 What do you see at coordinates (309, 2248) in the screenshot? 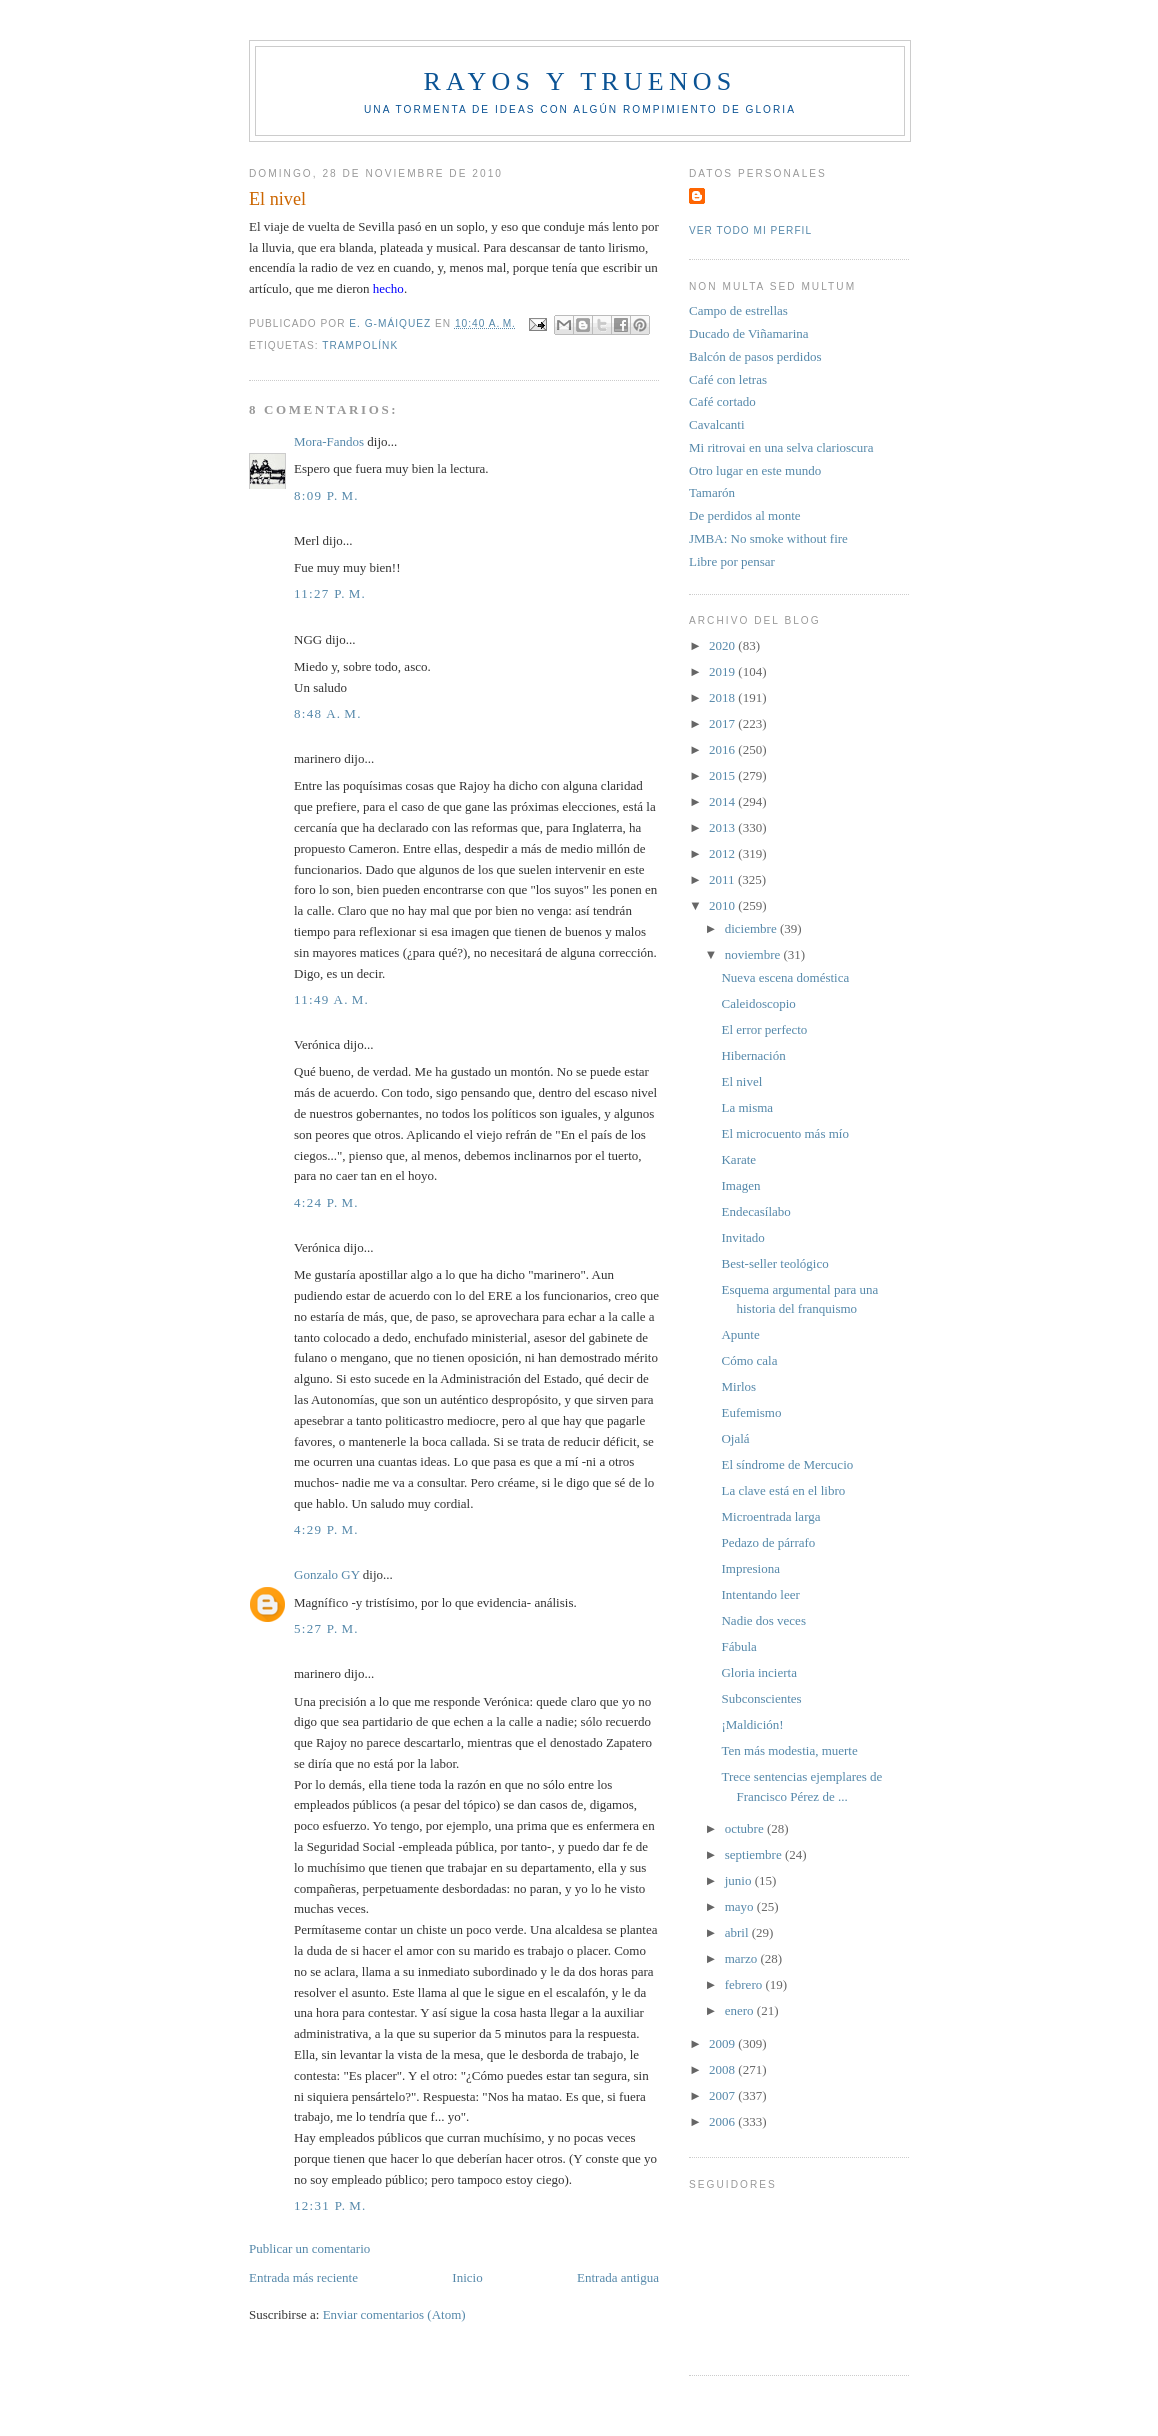
I see `Publicar un comentario` at bounding box center [309, 2248].